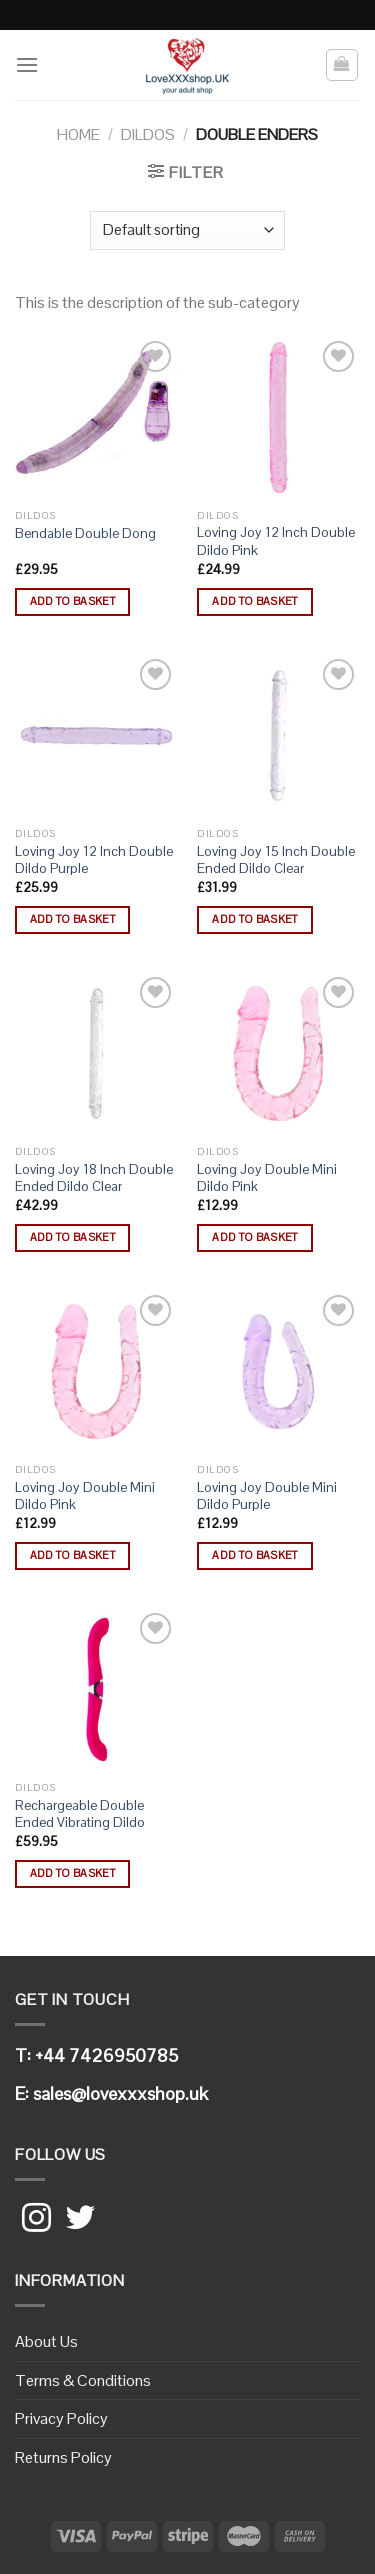  I want to click on [Menu], so click(27, 64).